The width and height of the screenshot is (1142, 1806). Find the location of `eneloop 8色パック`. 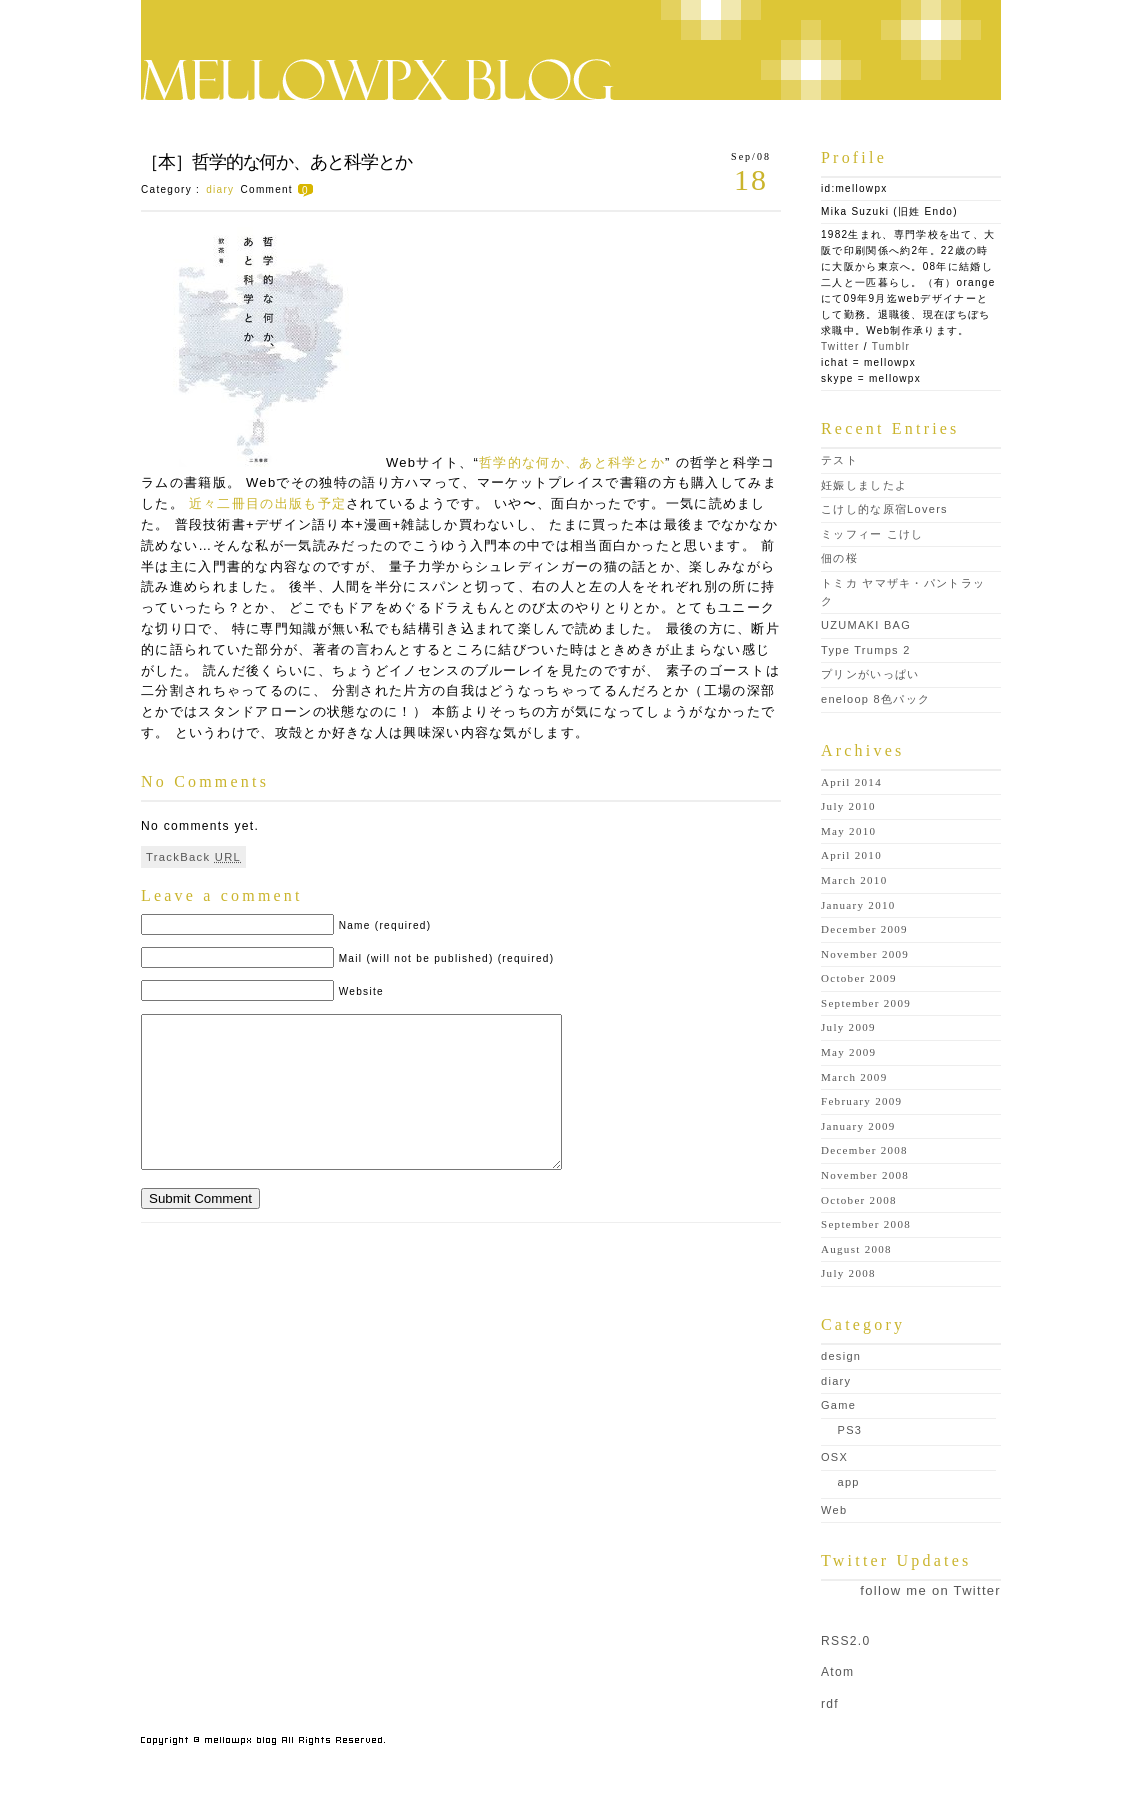

eneloop 8色パック is located at coordinates (875, 699).